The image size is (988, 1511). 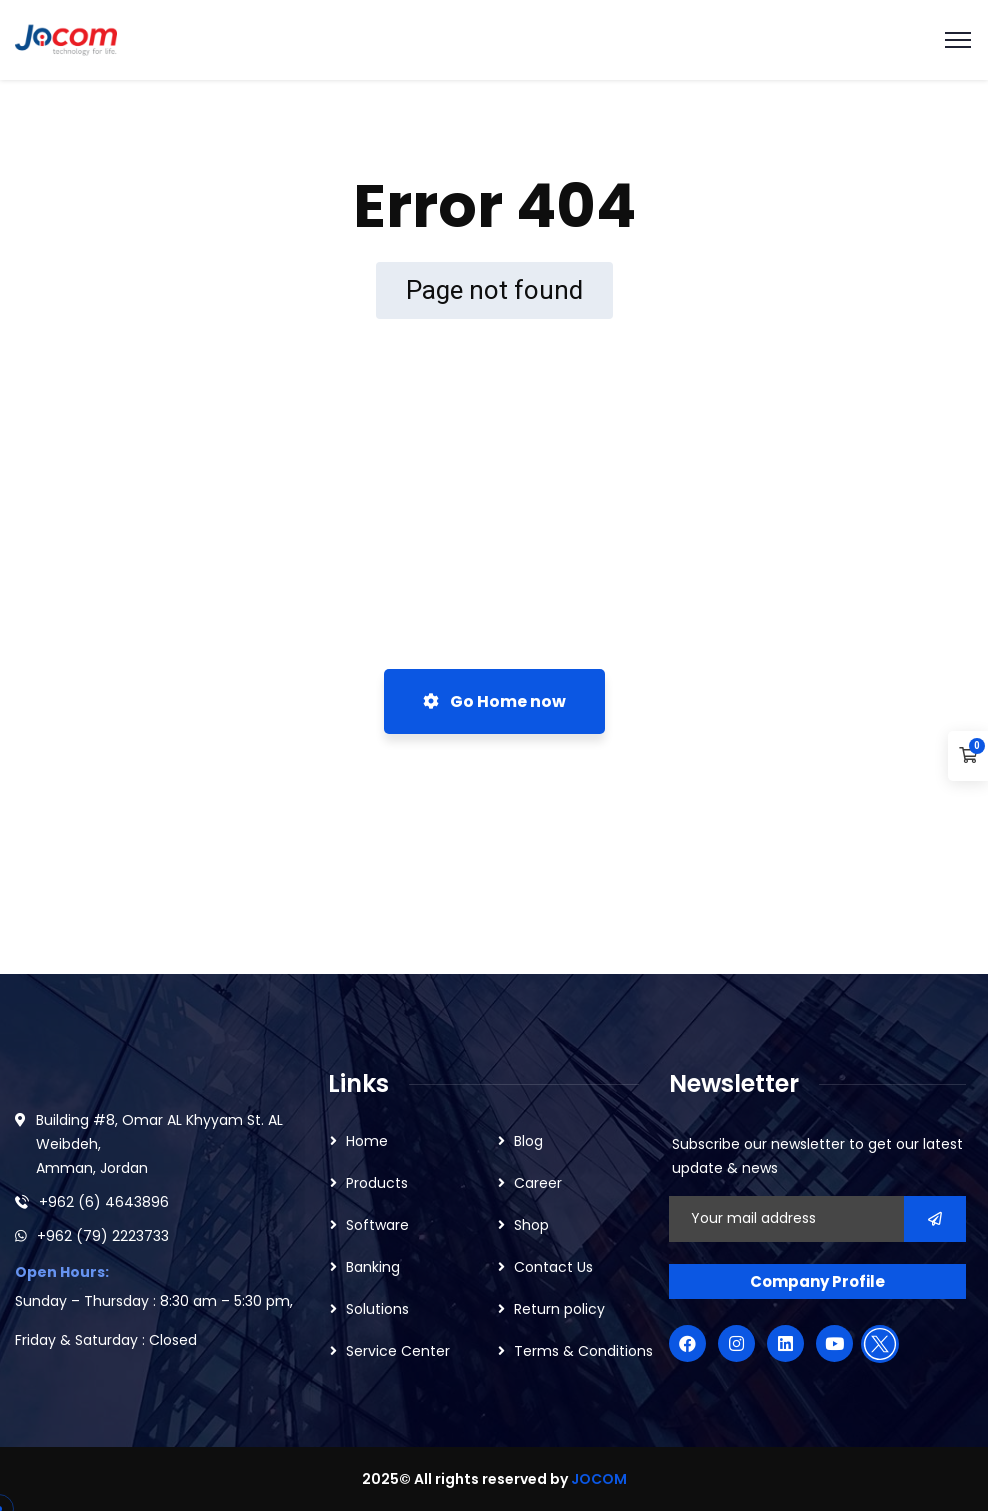 What do you see at coordinates (538, 1183) in the screenshot?
I see `Career` at bounding box center [538, 1183].